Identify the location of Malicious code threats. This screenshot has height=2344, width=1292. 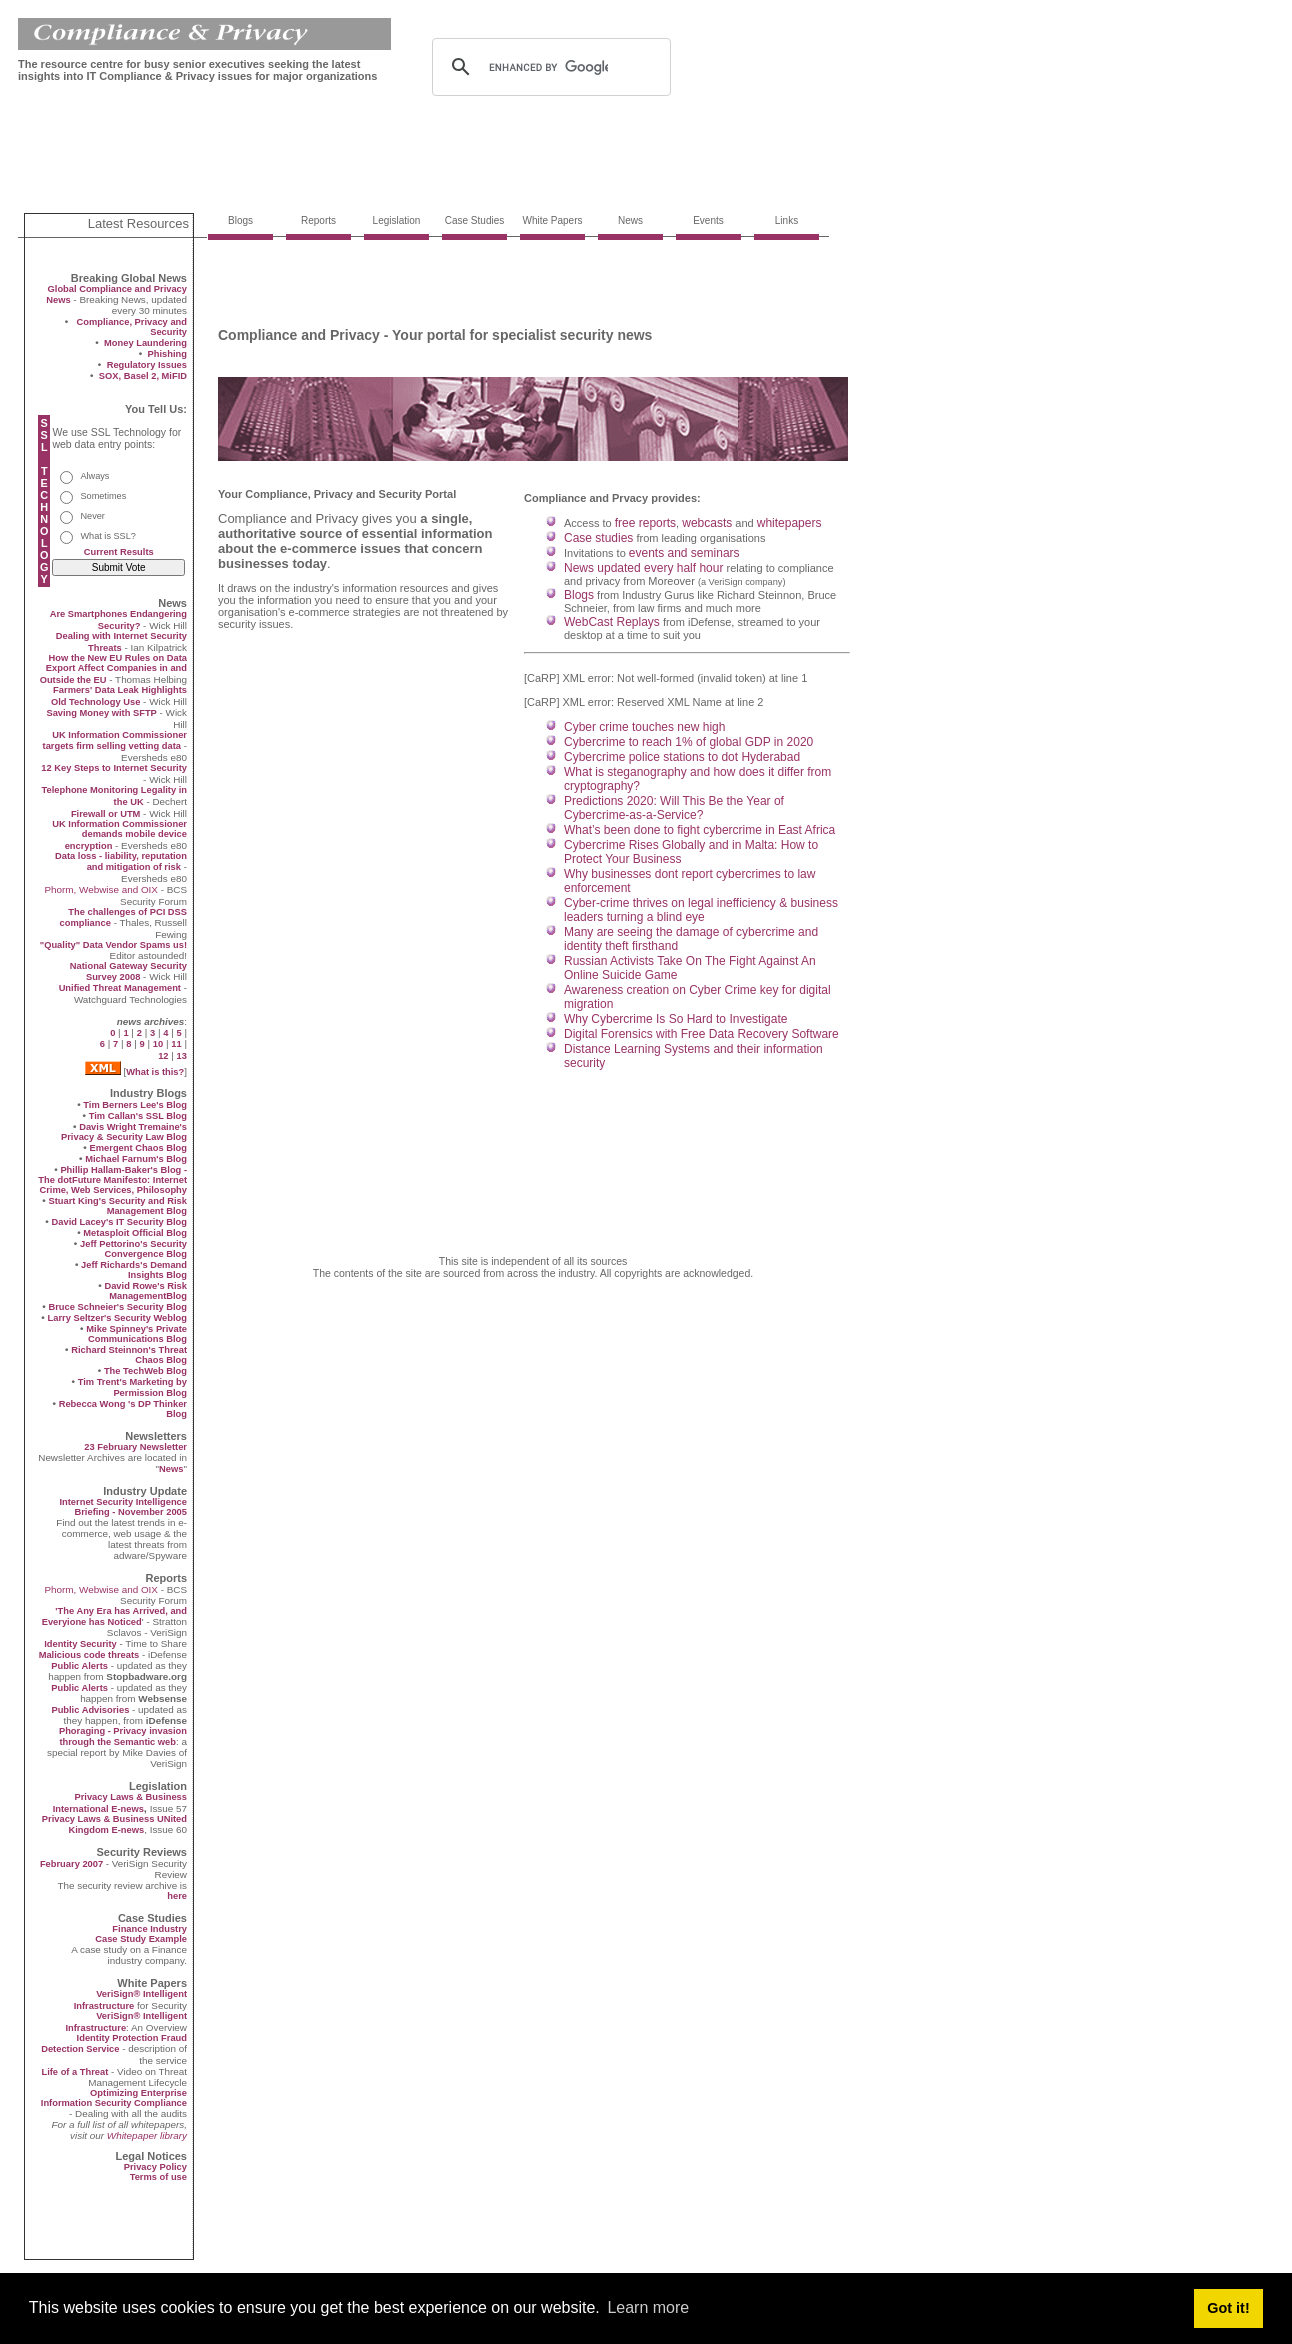
(89, 1655).